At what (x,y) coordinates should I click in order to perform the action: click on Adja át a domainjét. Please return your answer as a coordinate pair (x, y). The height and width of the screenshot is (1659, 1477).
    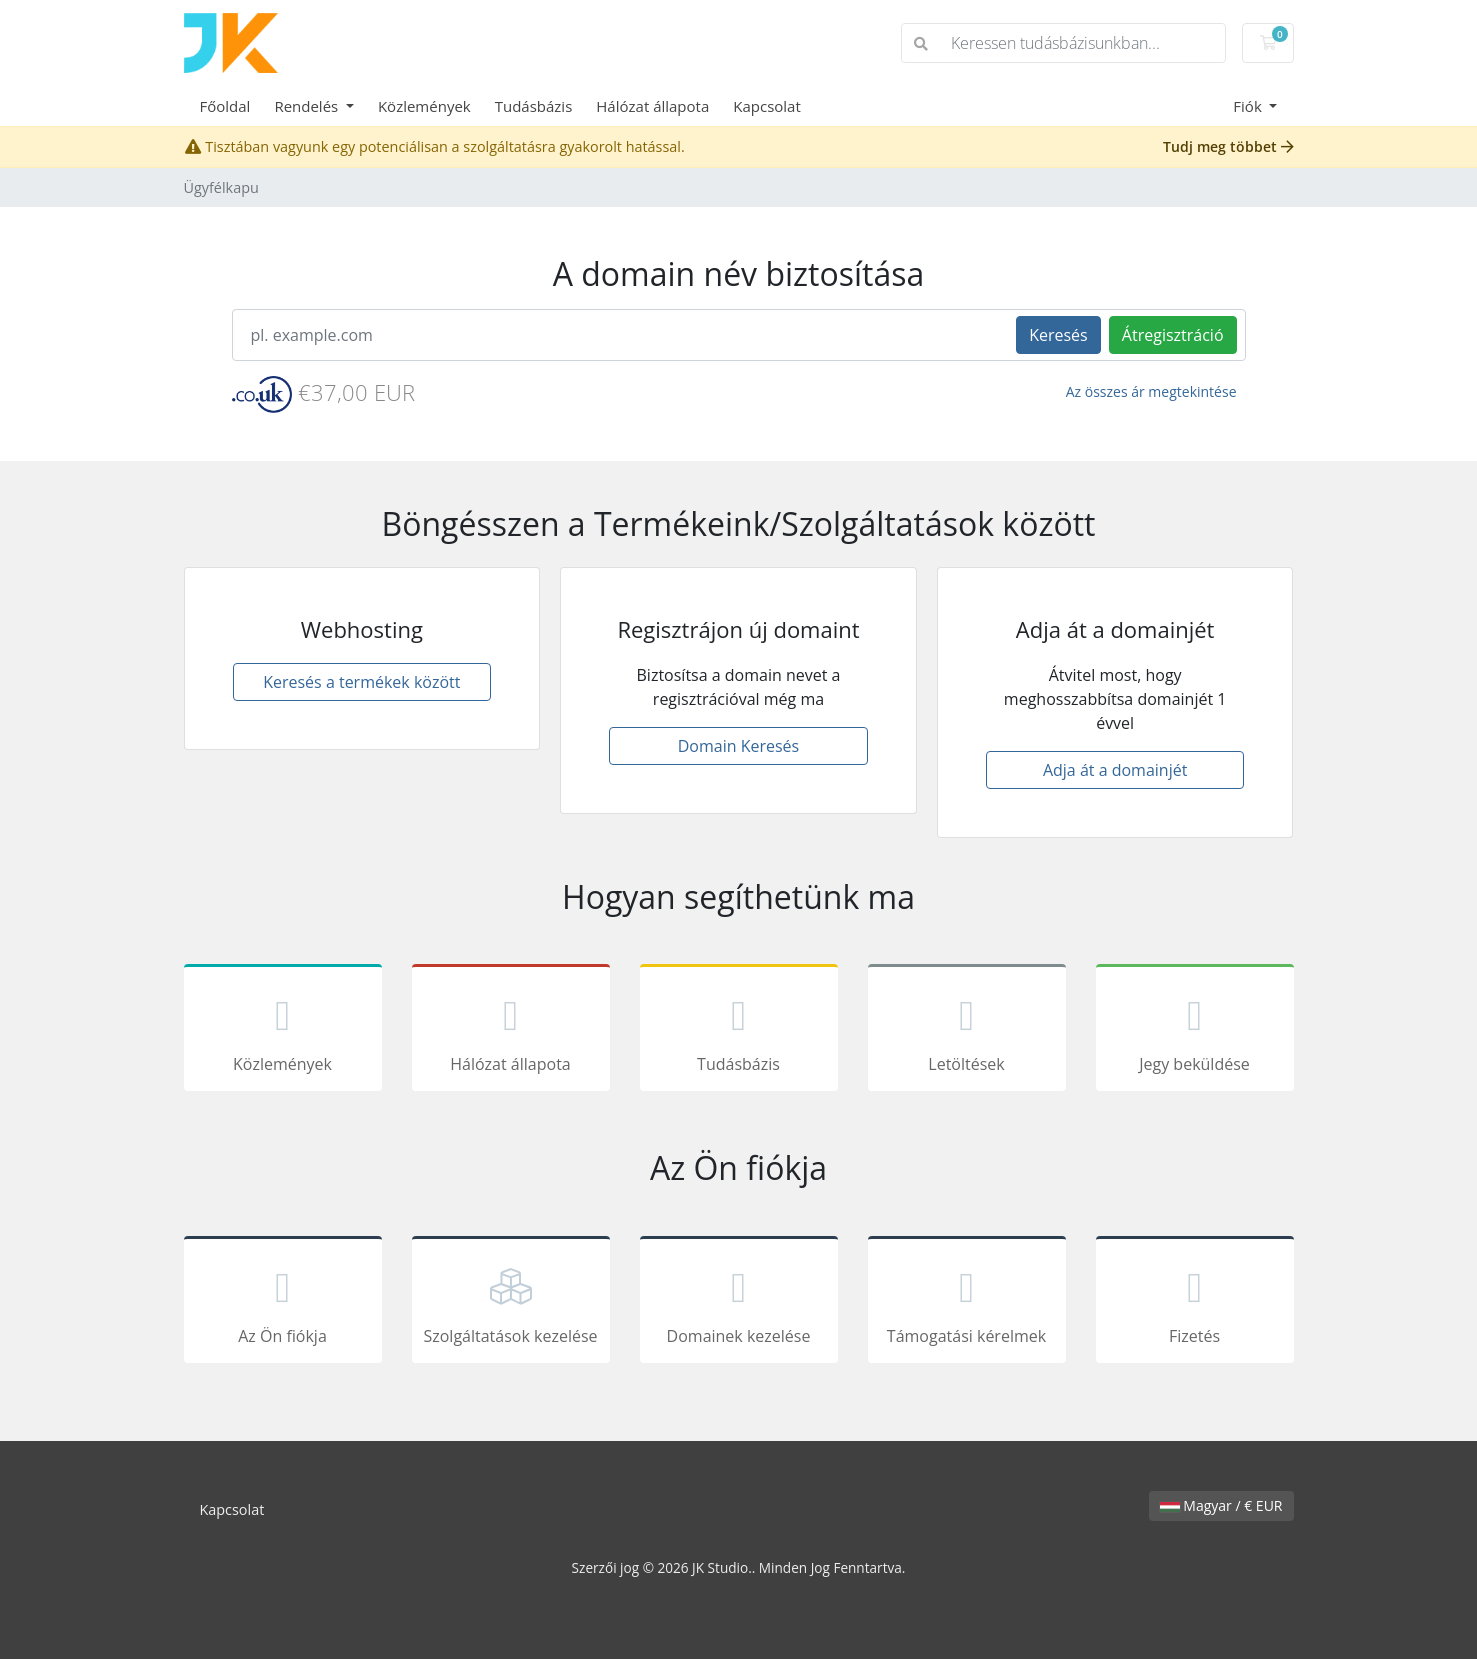
    Looking at the image, I should click on (1115, 770).